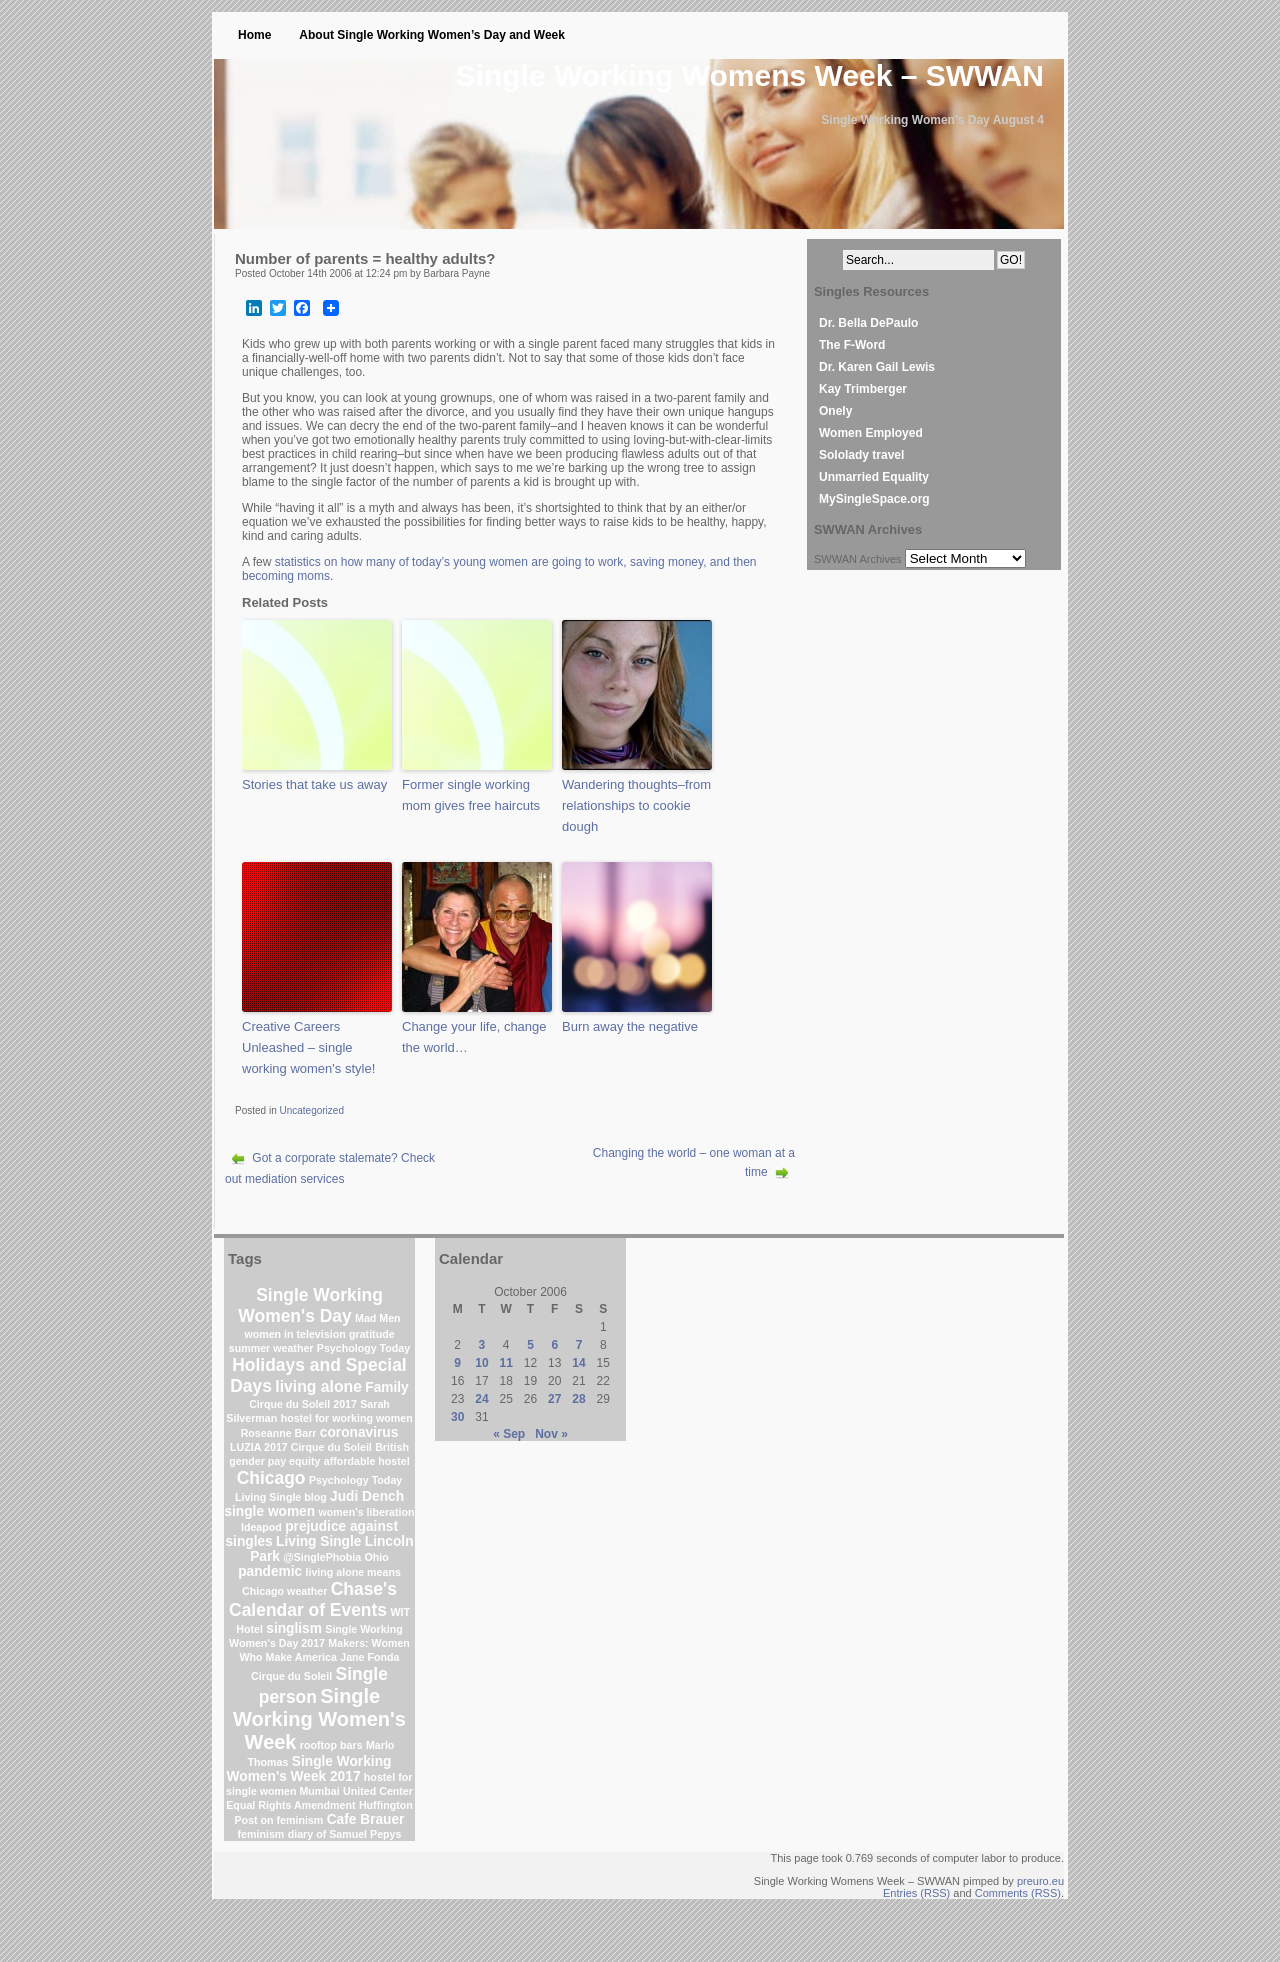 This screenshot has height=1962, width=1280. Describe the element at coordinates (313, 1599) in the screenshot. I see `Chase's Calendar of Events [Chase's Calendar of Events (4 items)]` at that location.